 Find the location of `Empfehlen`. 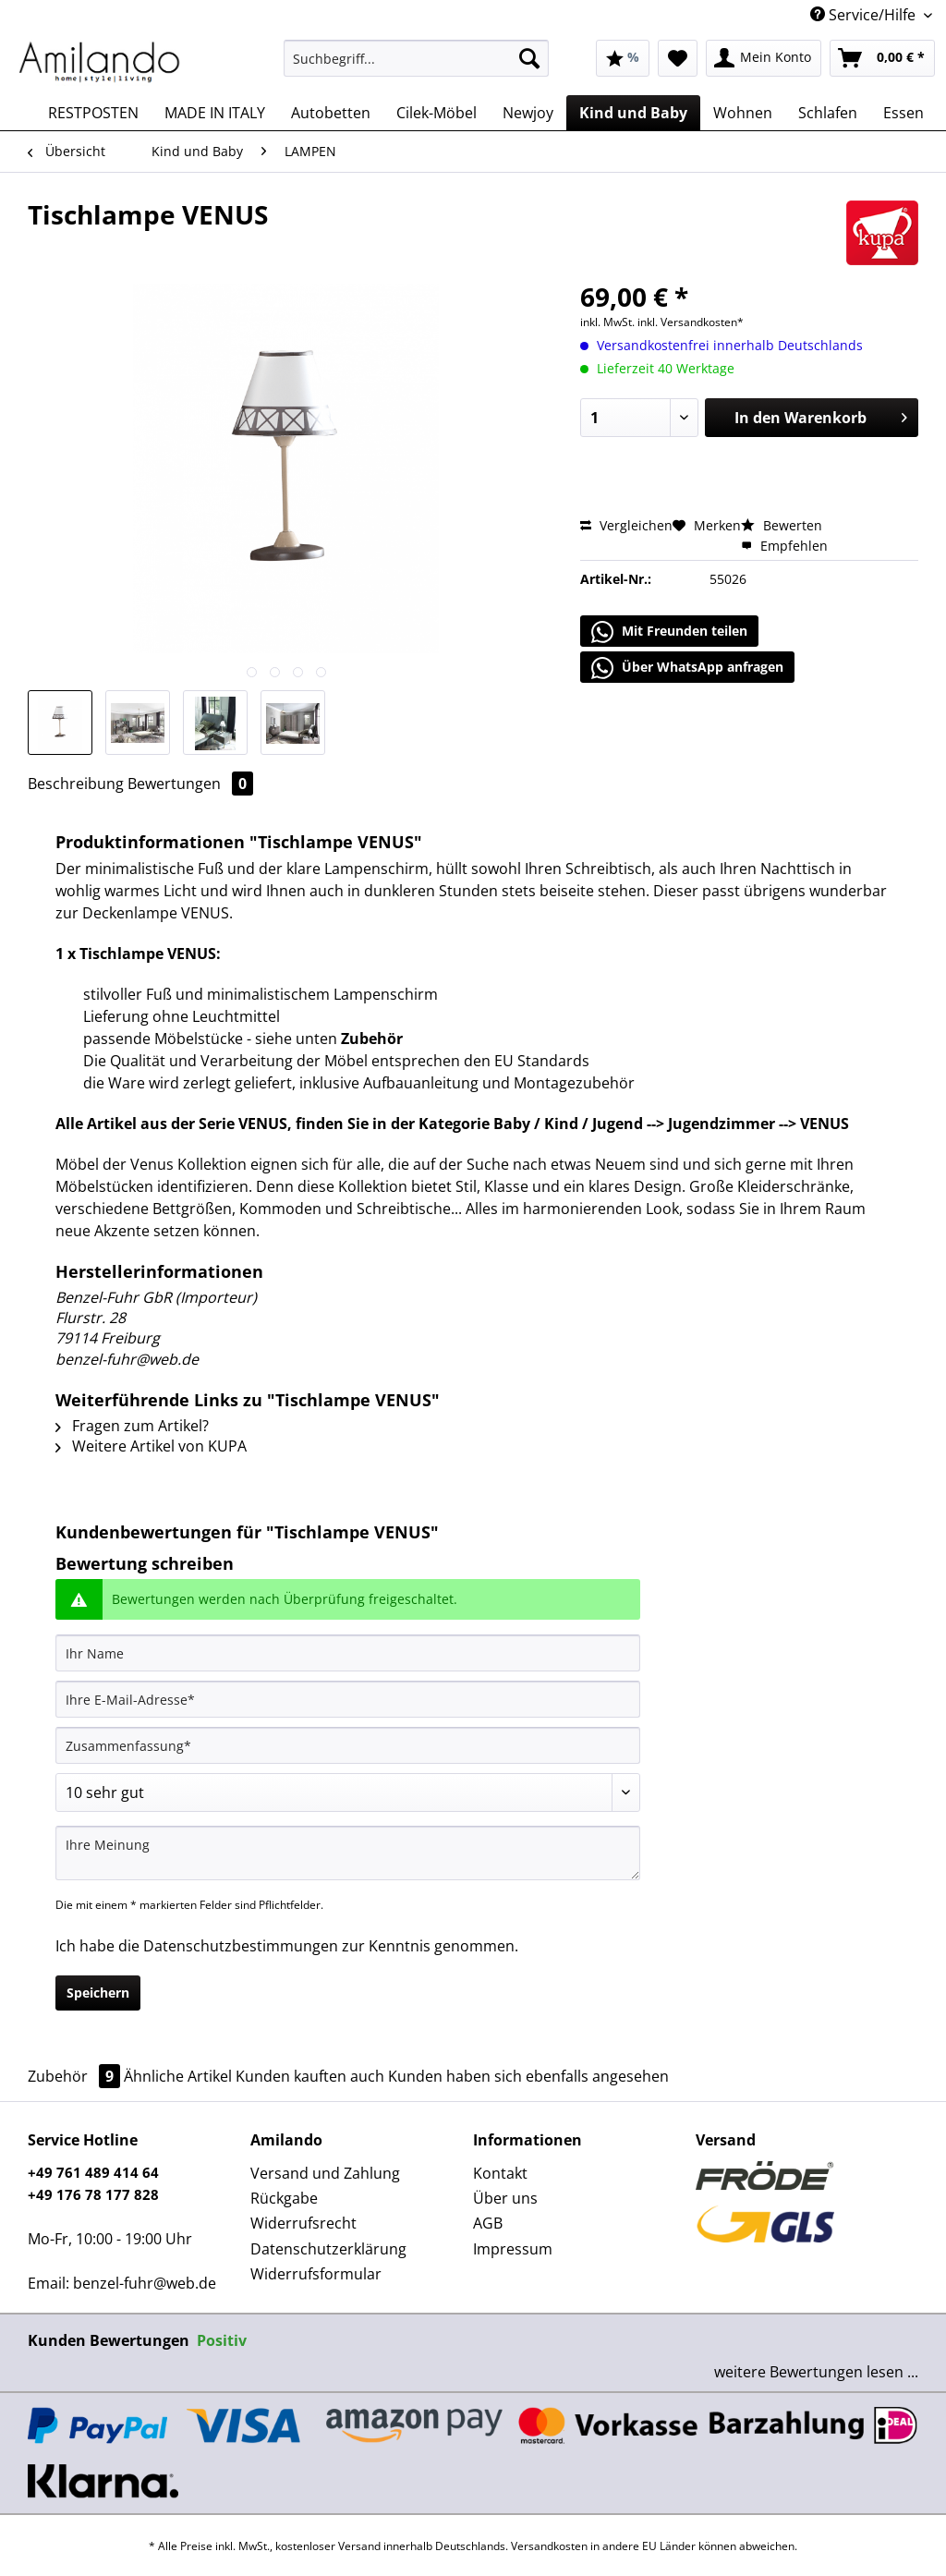

Empfehlen is located at coordinates (784, 545).